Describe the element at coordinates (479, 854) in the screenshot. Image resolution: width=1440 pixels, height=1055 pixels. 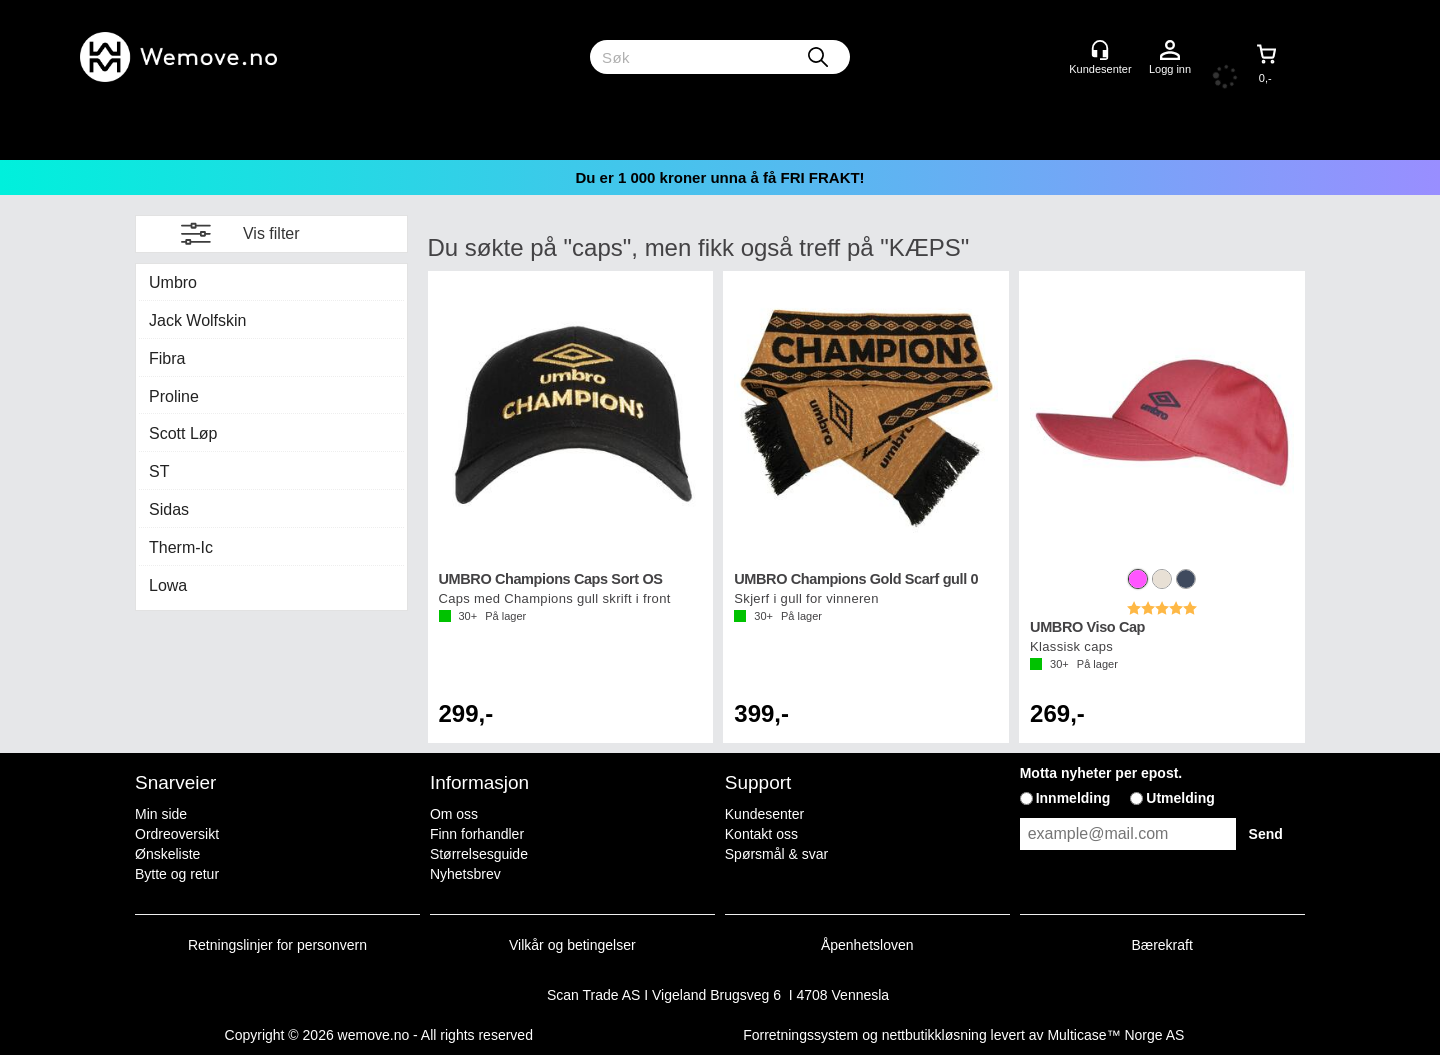
I see `Størrelsesguide` at that location.